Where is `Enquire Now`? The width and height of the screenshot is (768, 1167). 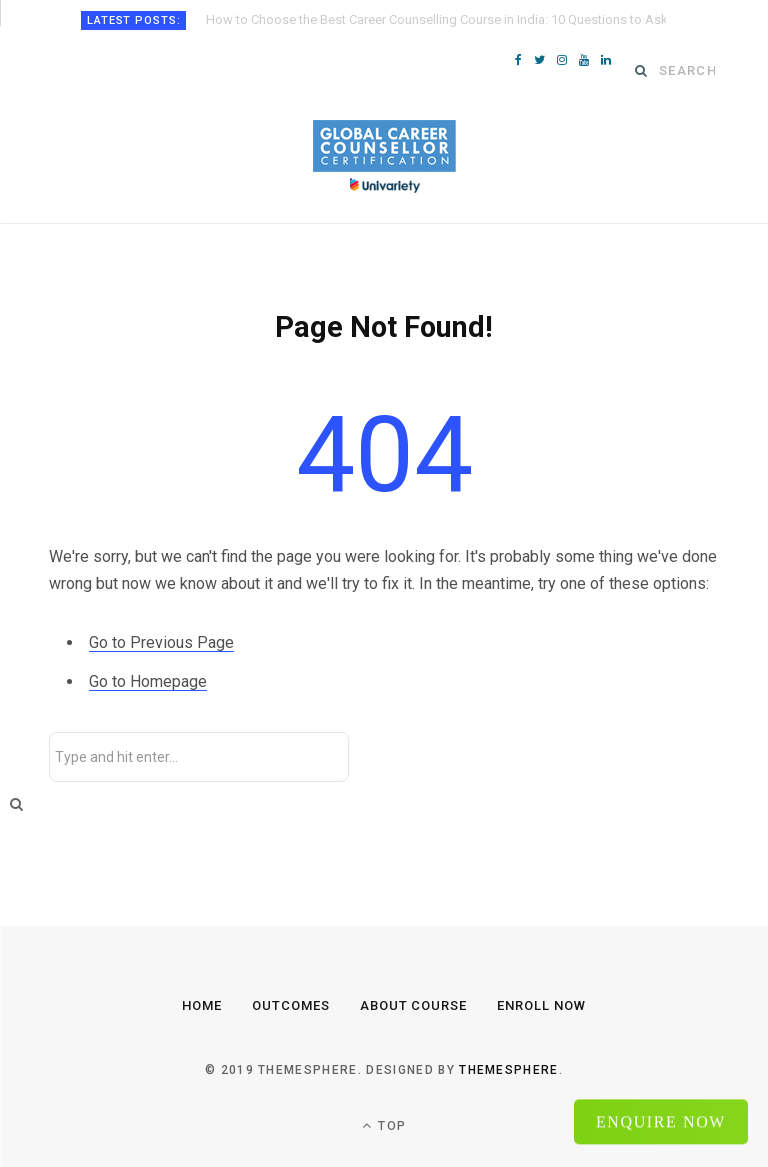
Enquire Now is located at coordinates (661, 1119).